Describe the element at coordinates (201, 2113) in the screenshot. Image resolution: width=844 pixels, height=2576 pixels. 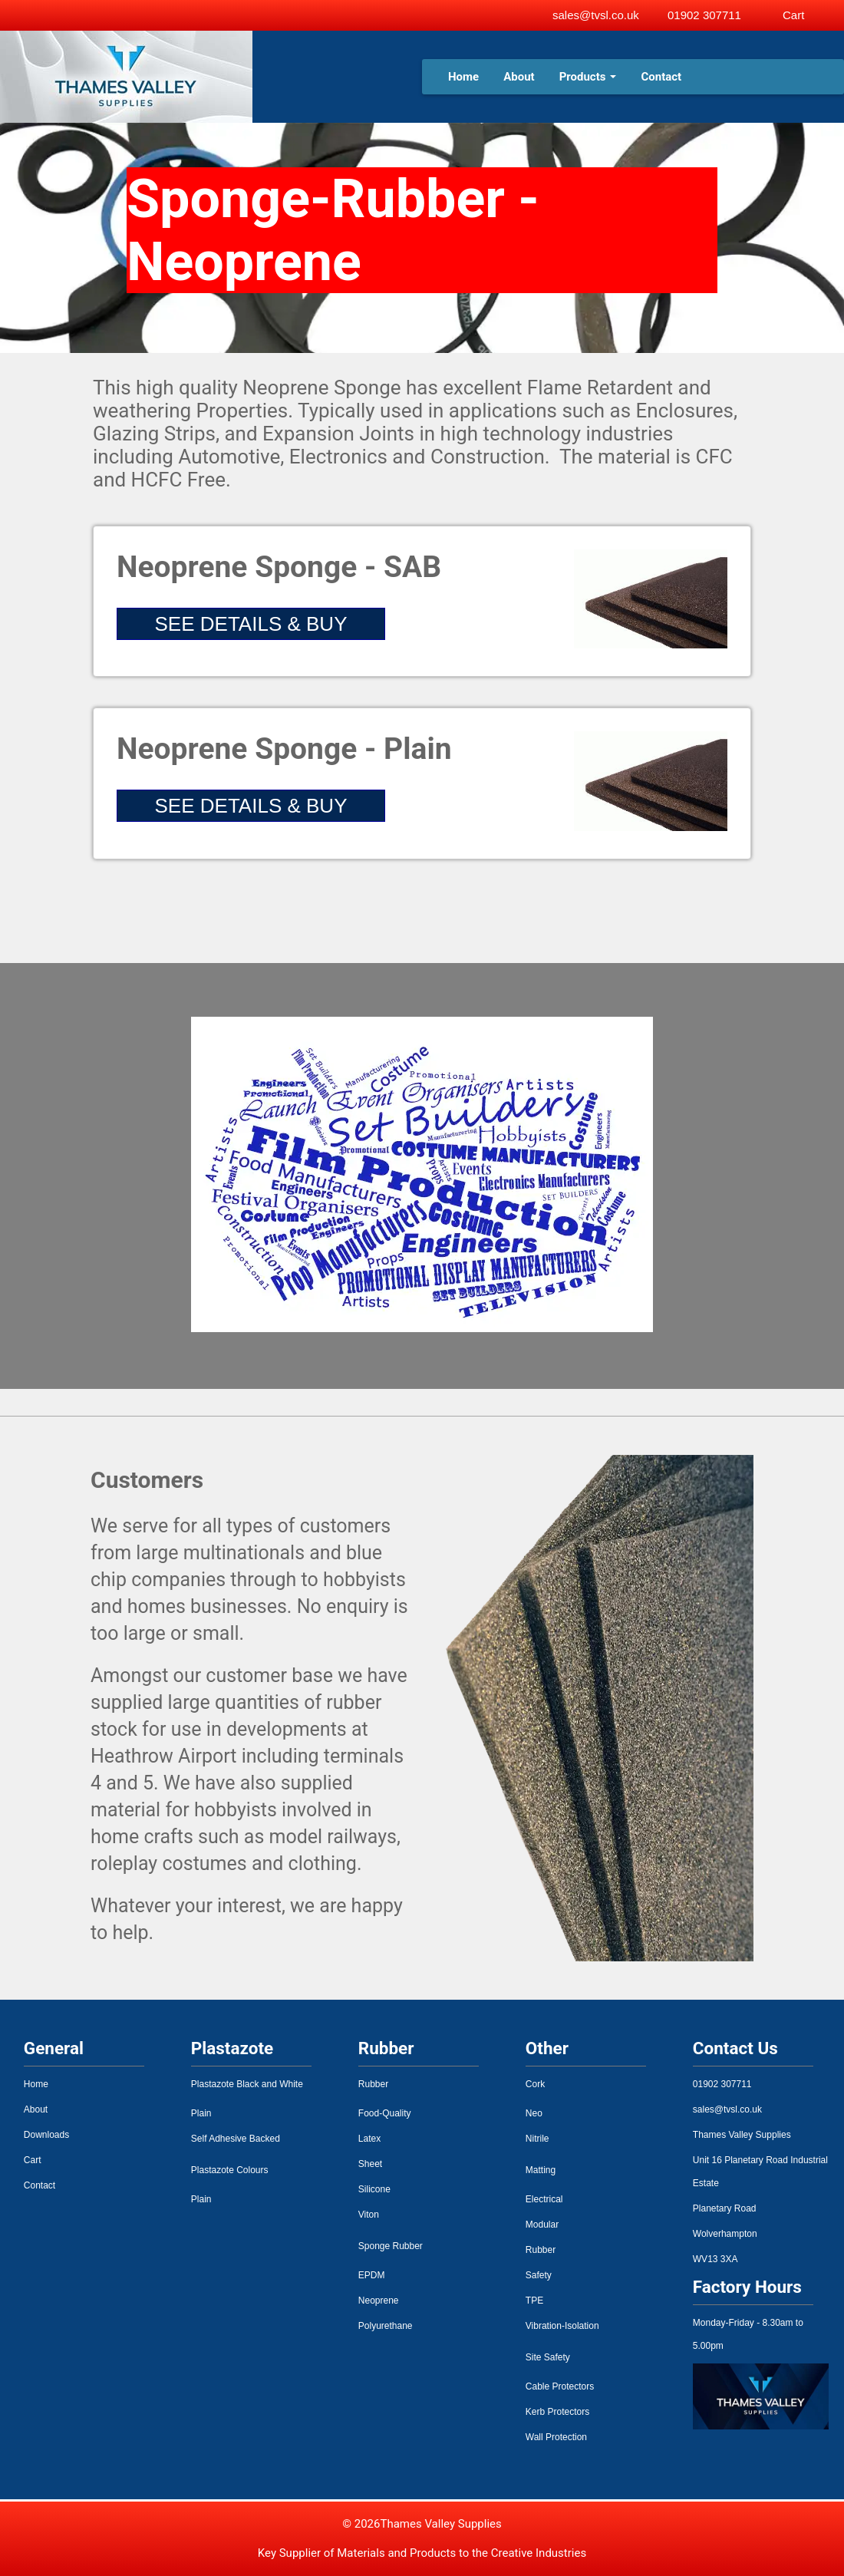
I see `Plain` at that location.